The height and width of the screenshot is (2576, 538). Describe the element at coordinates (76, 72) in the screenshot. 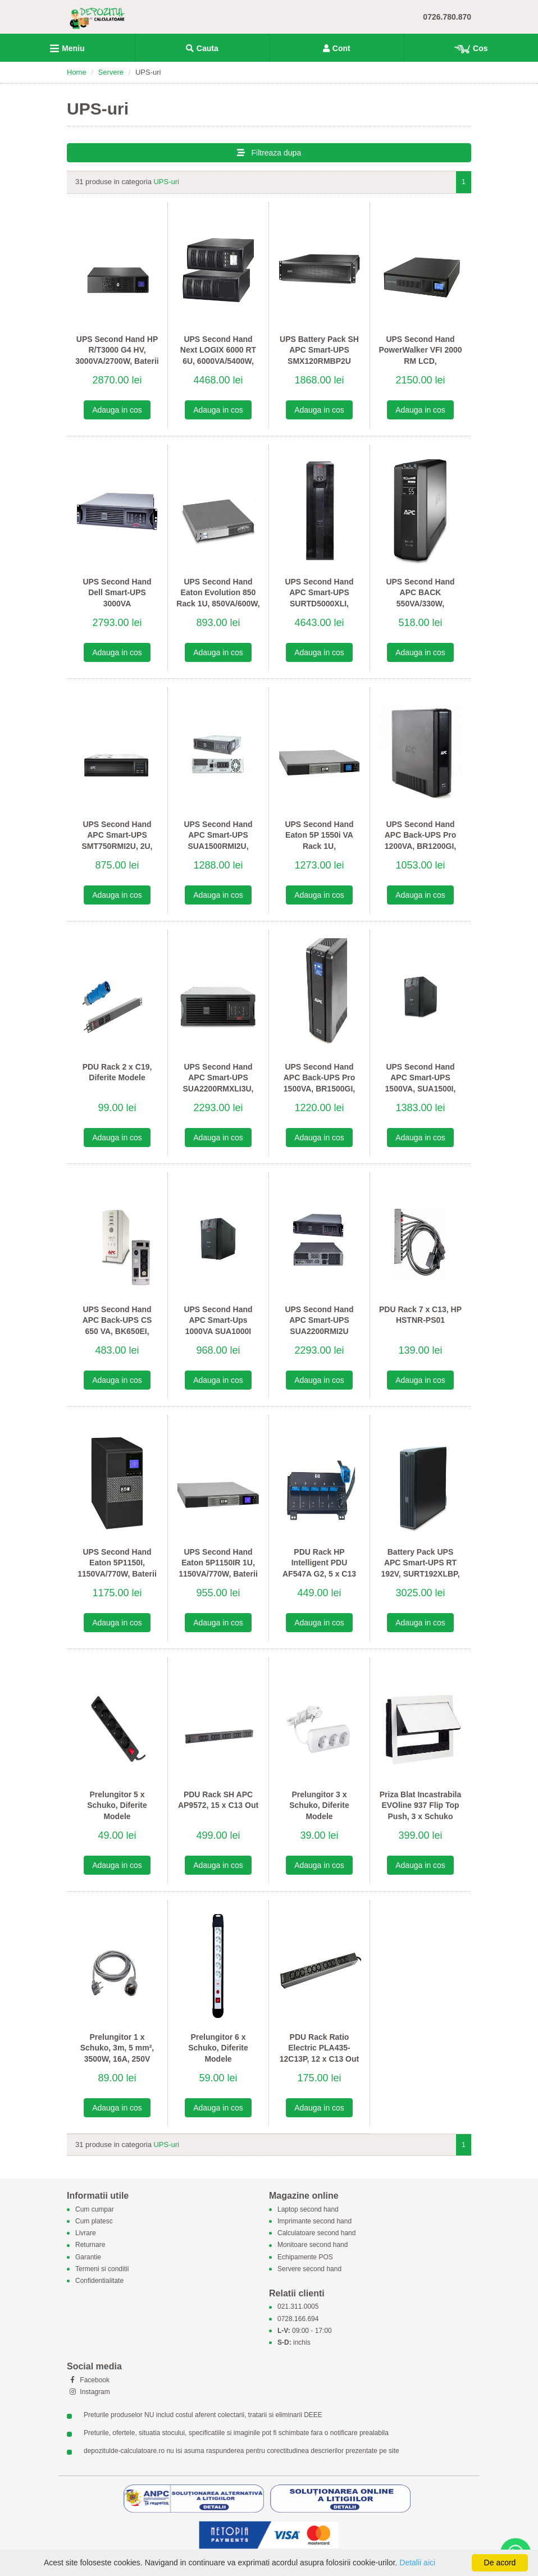

I see `Home` at that location.